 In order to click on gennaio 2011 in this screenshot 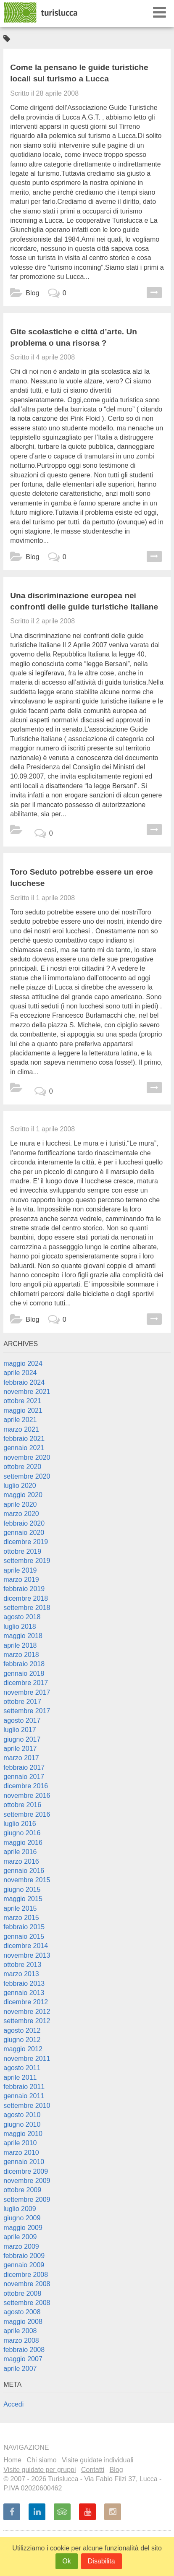, I will do `click(23, 2095)`.